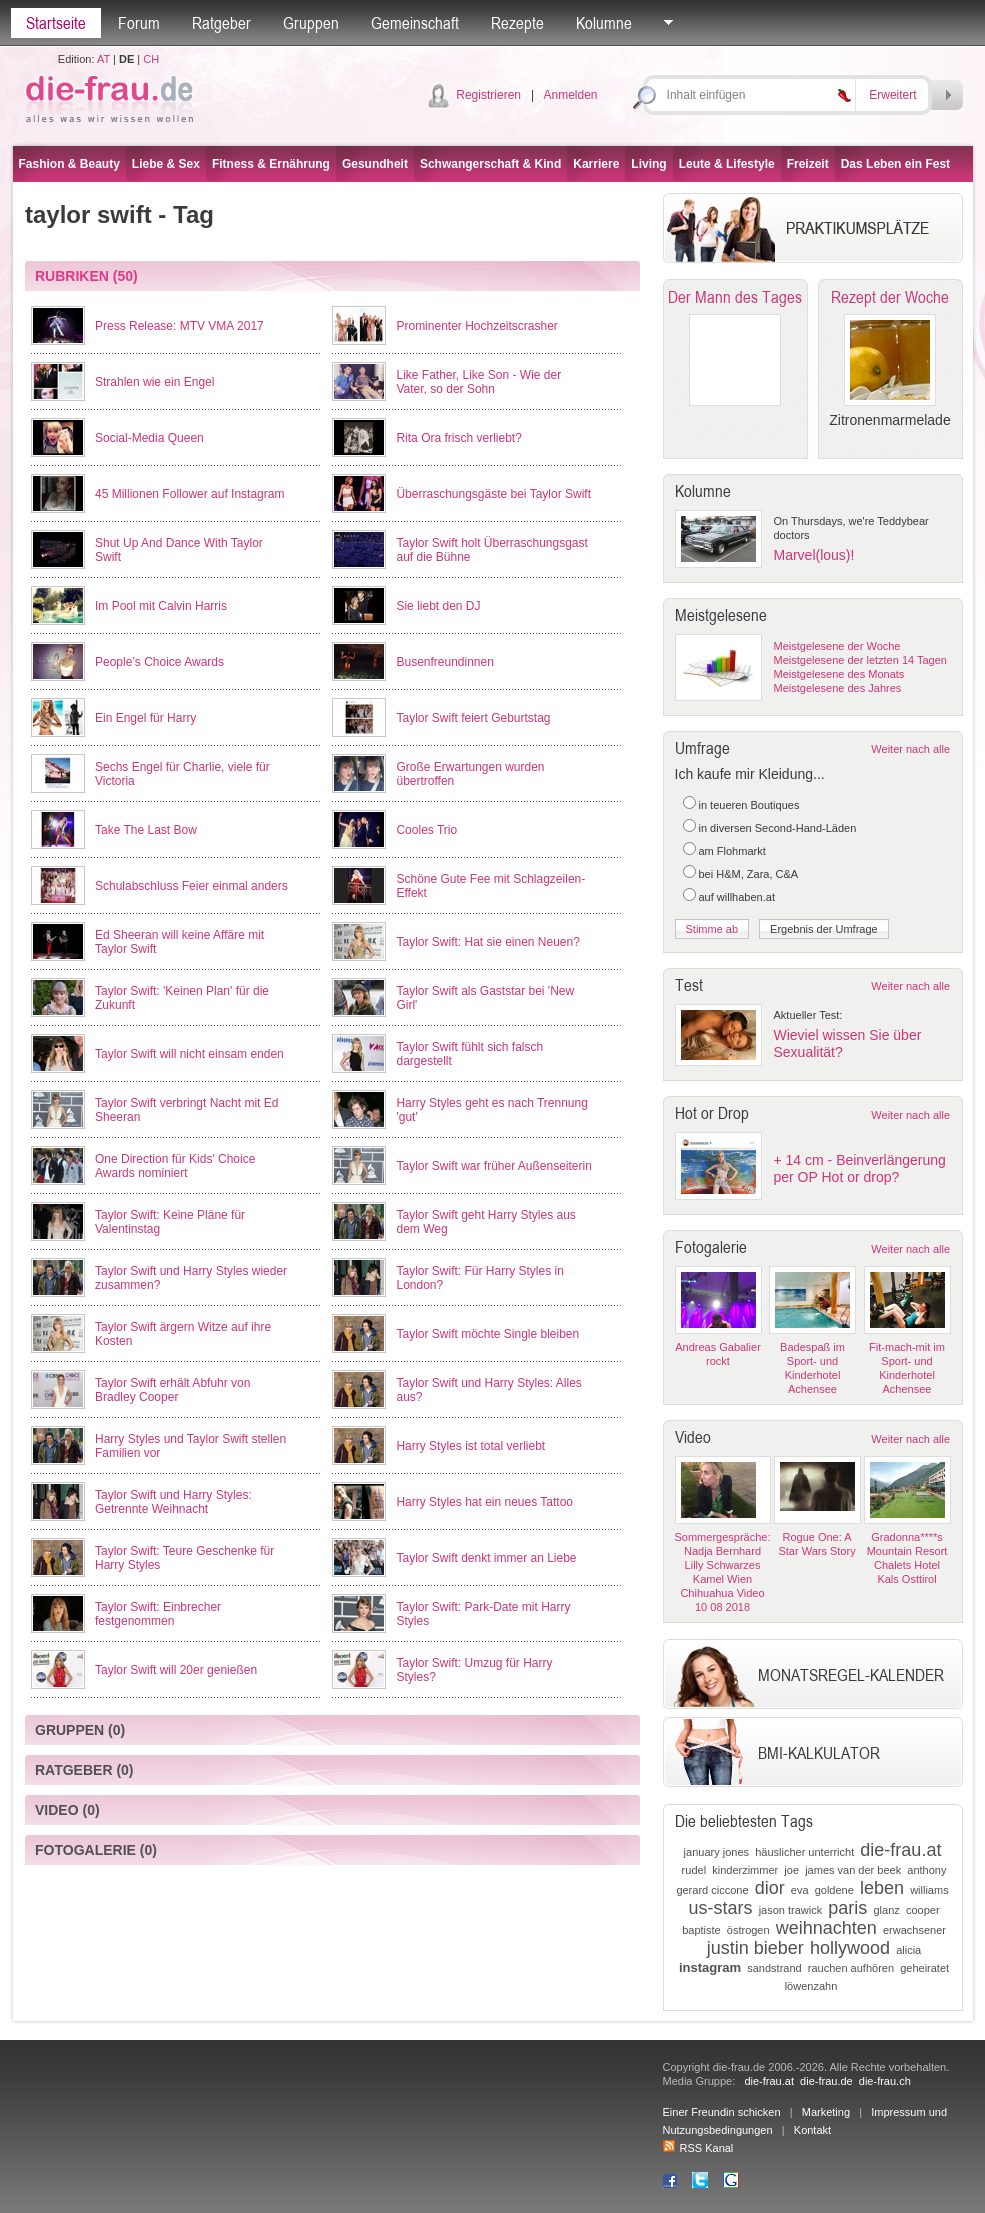 The width and height of the screenshot is (985, 2213). I want to click on Ratgeber, so click(221, 23).